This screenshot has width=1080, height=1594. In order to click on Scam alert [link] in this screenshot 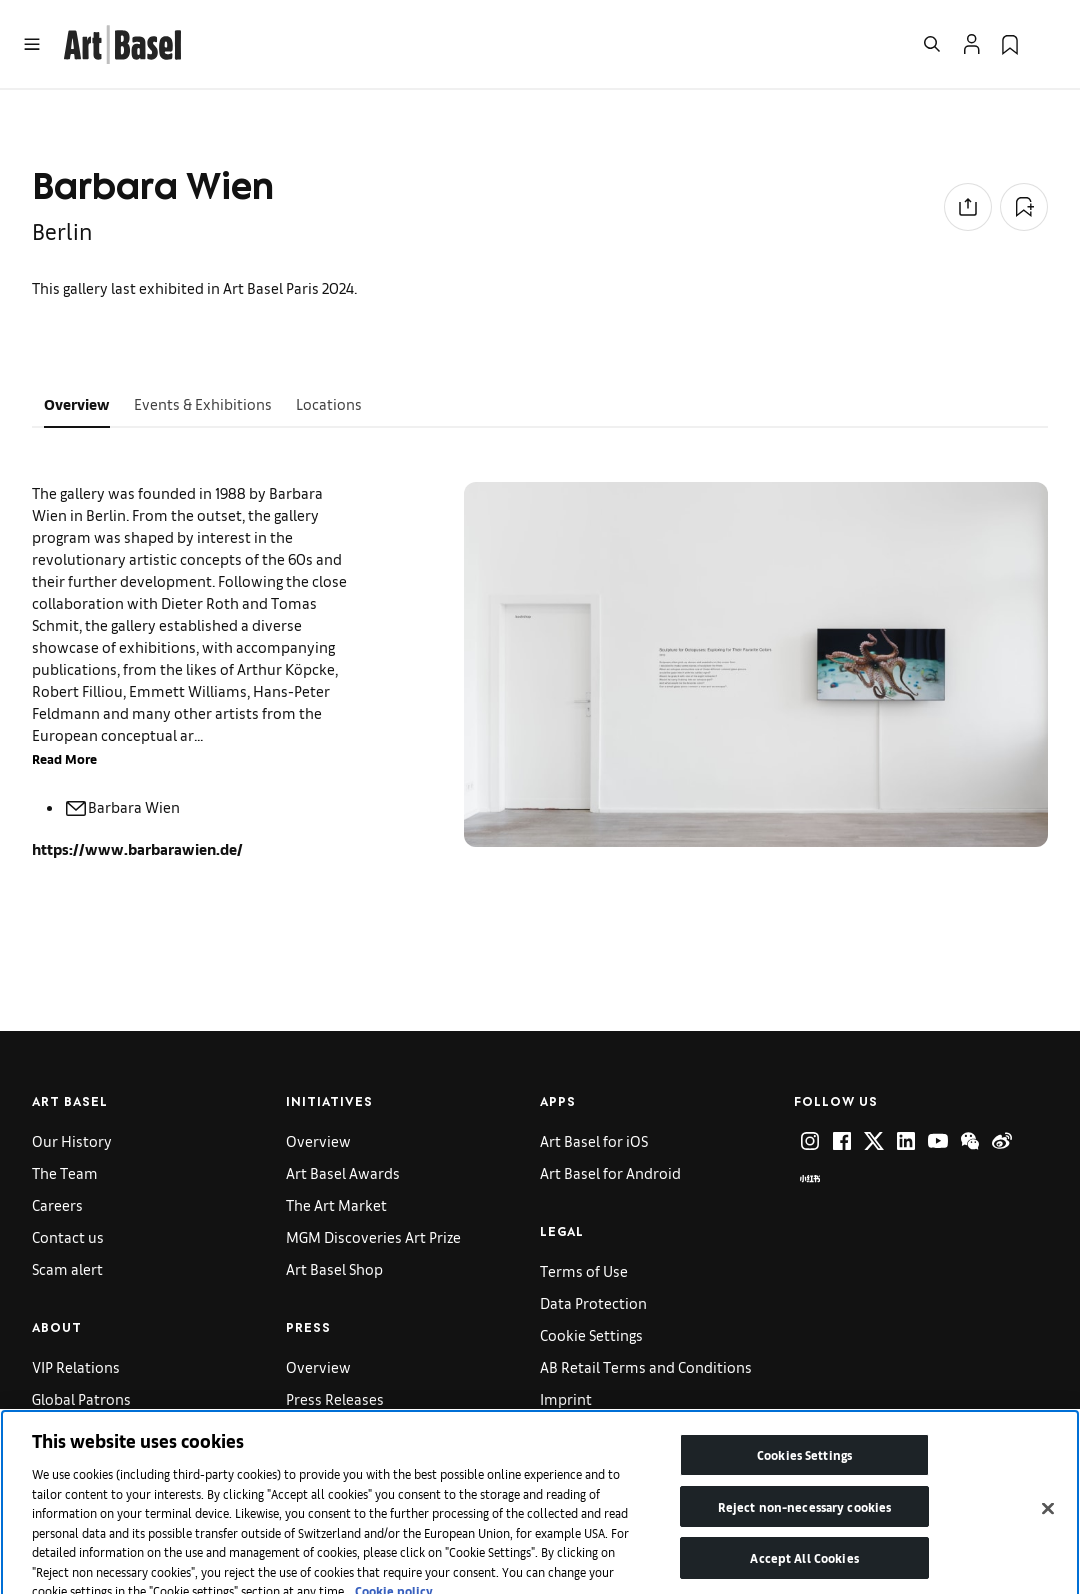, I will do `click(67, 1268)`.